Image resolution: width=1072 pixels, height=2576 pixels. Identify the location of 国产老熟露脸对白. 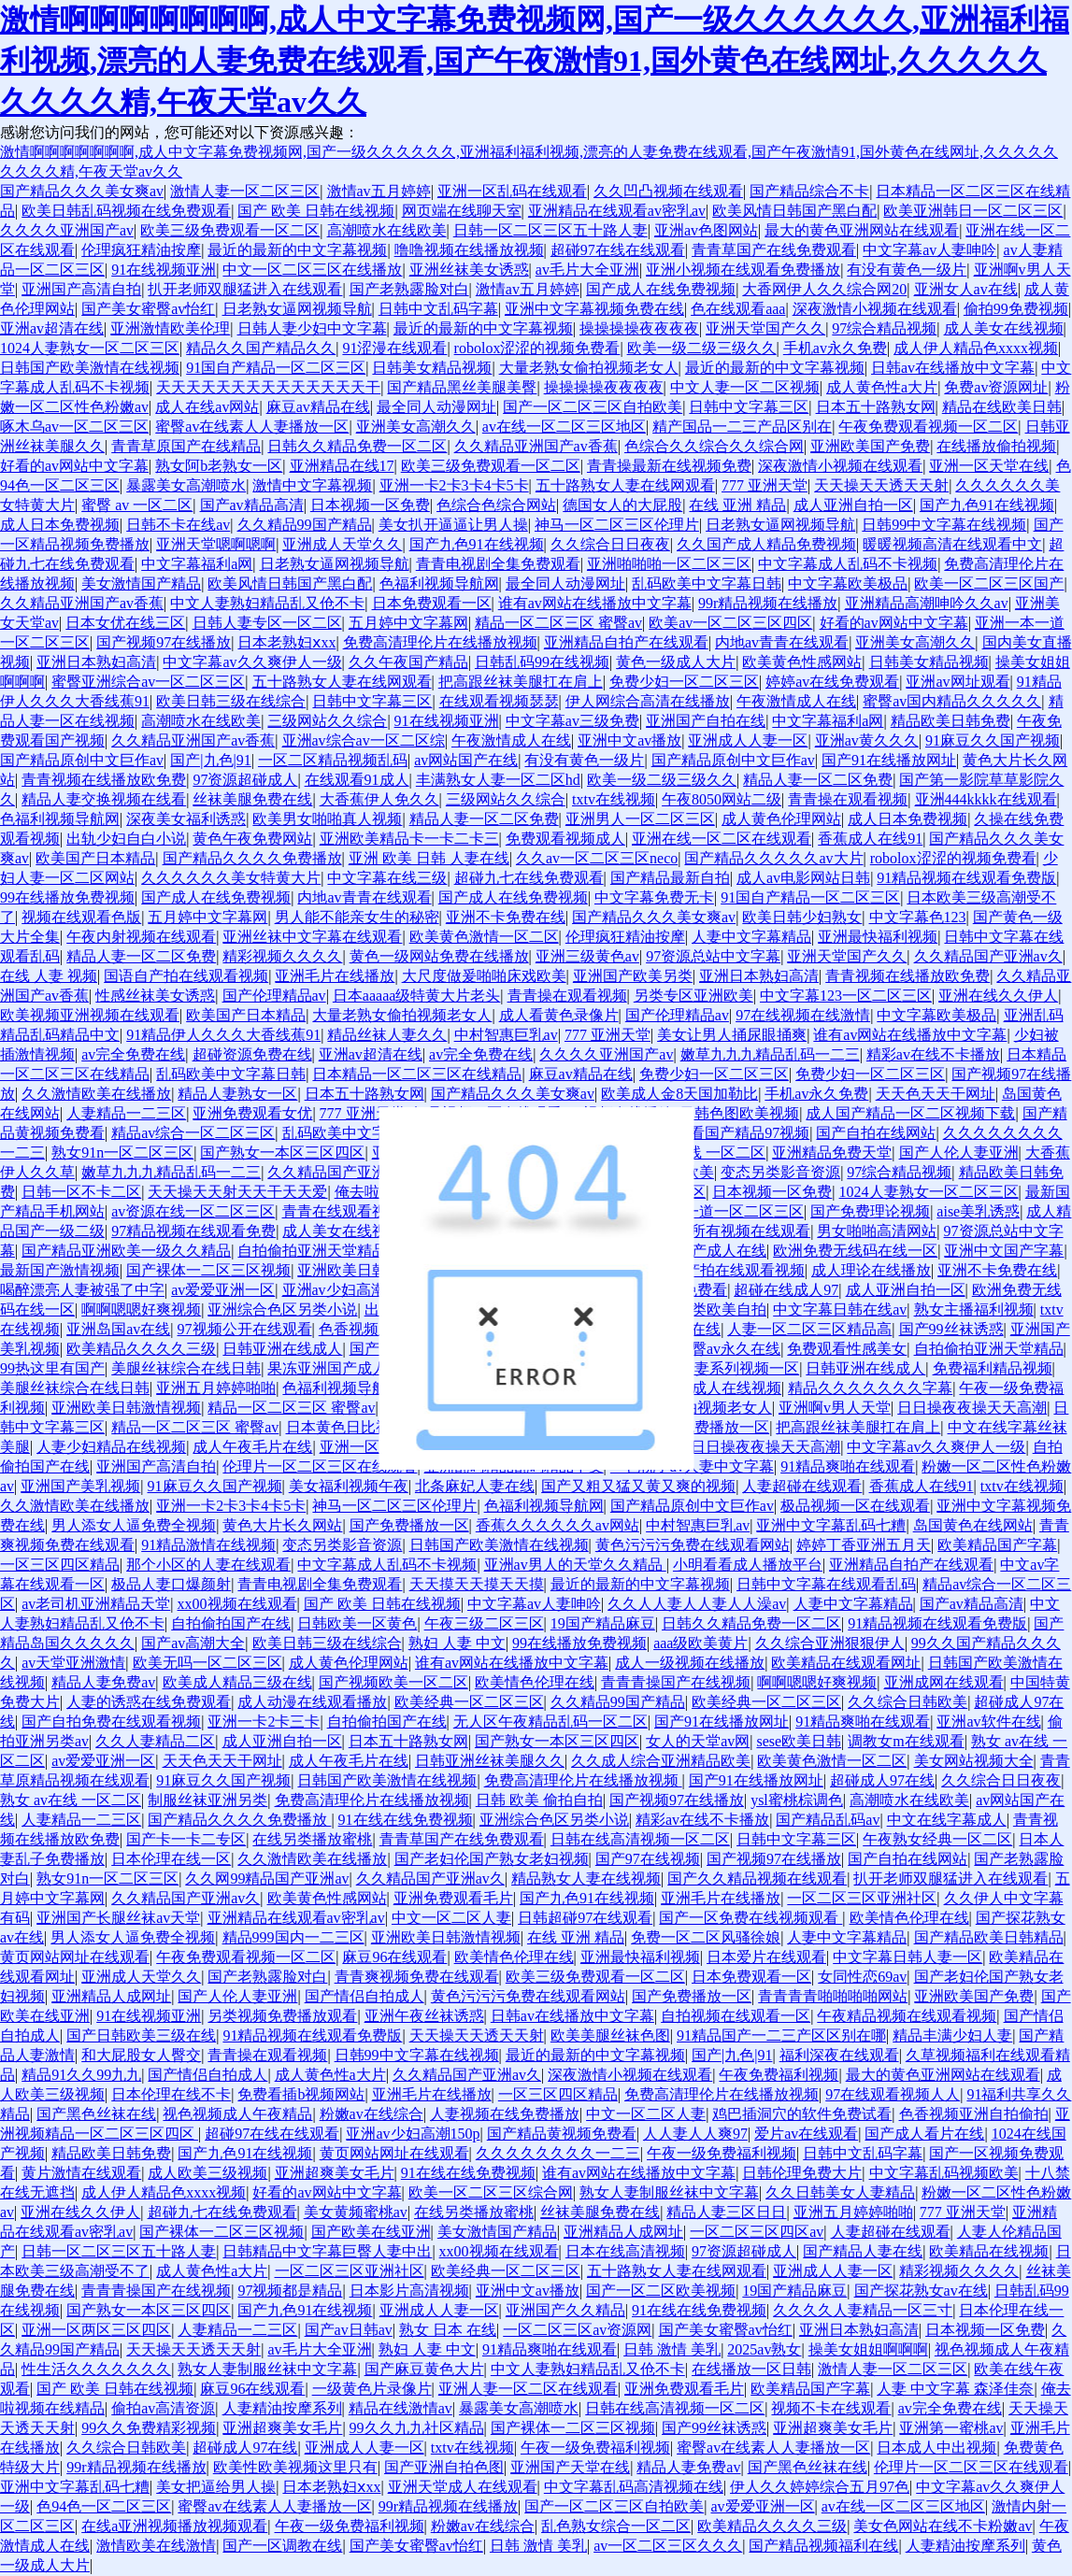
(409, 289).